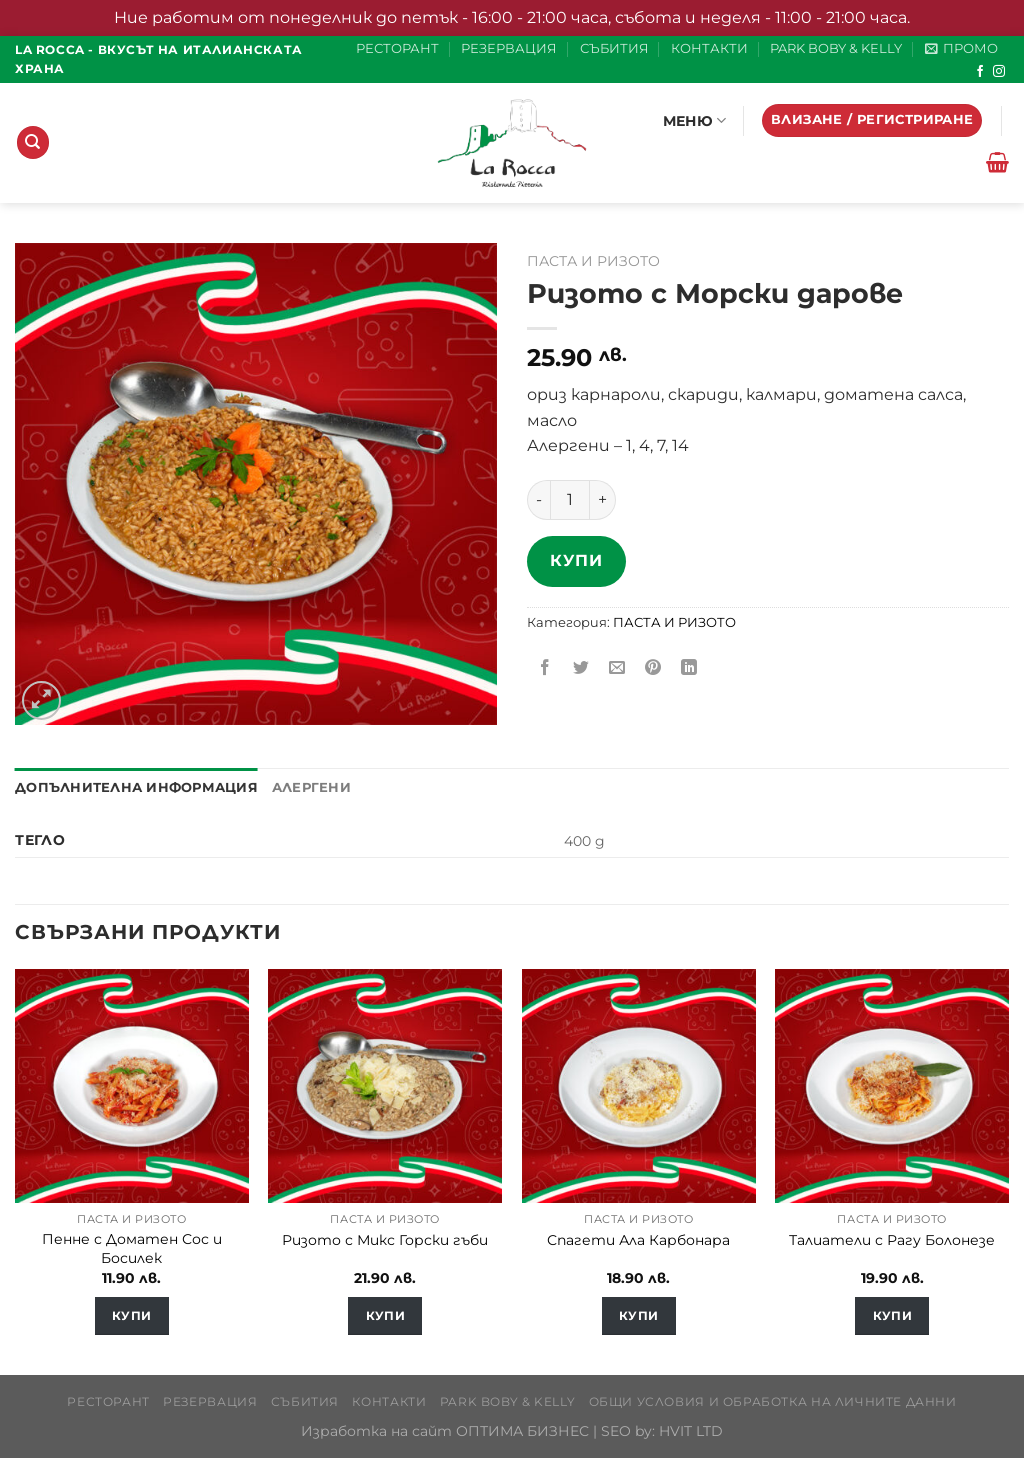 This screenshot has width=1024, height=1458. What do you see at coordinates (638, 1316) in the screenshot?
I see `Купи [Добавете “Спагети Ала Карбонара” в количката си]` at bounding box center [638, 1316].